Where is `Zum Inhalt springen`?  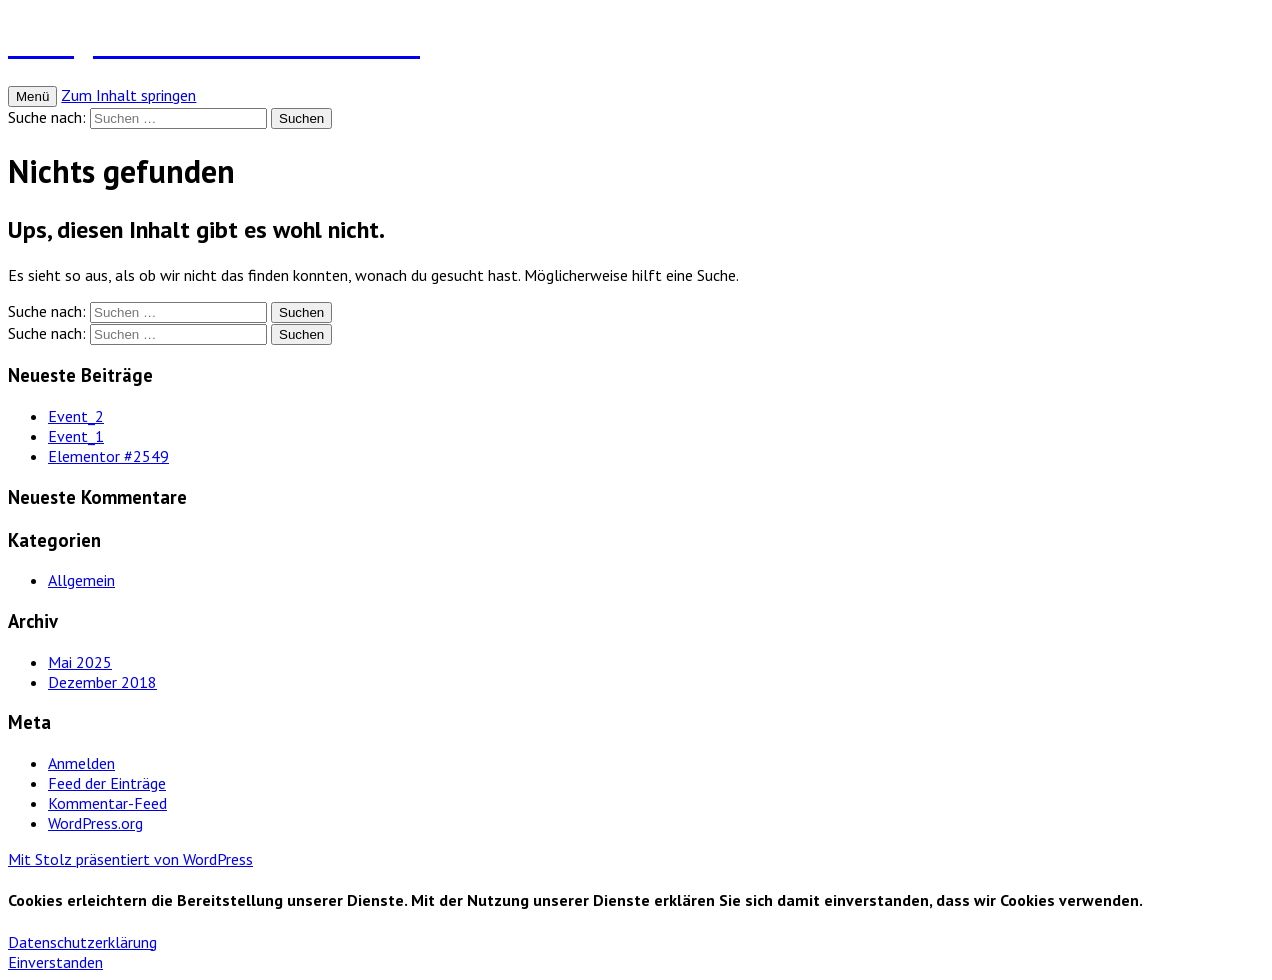
Zum Inhalt springen is located at coordinates (128, 95).